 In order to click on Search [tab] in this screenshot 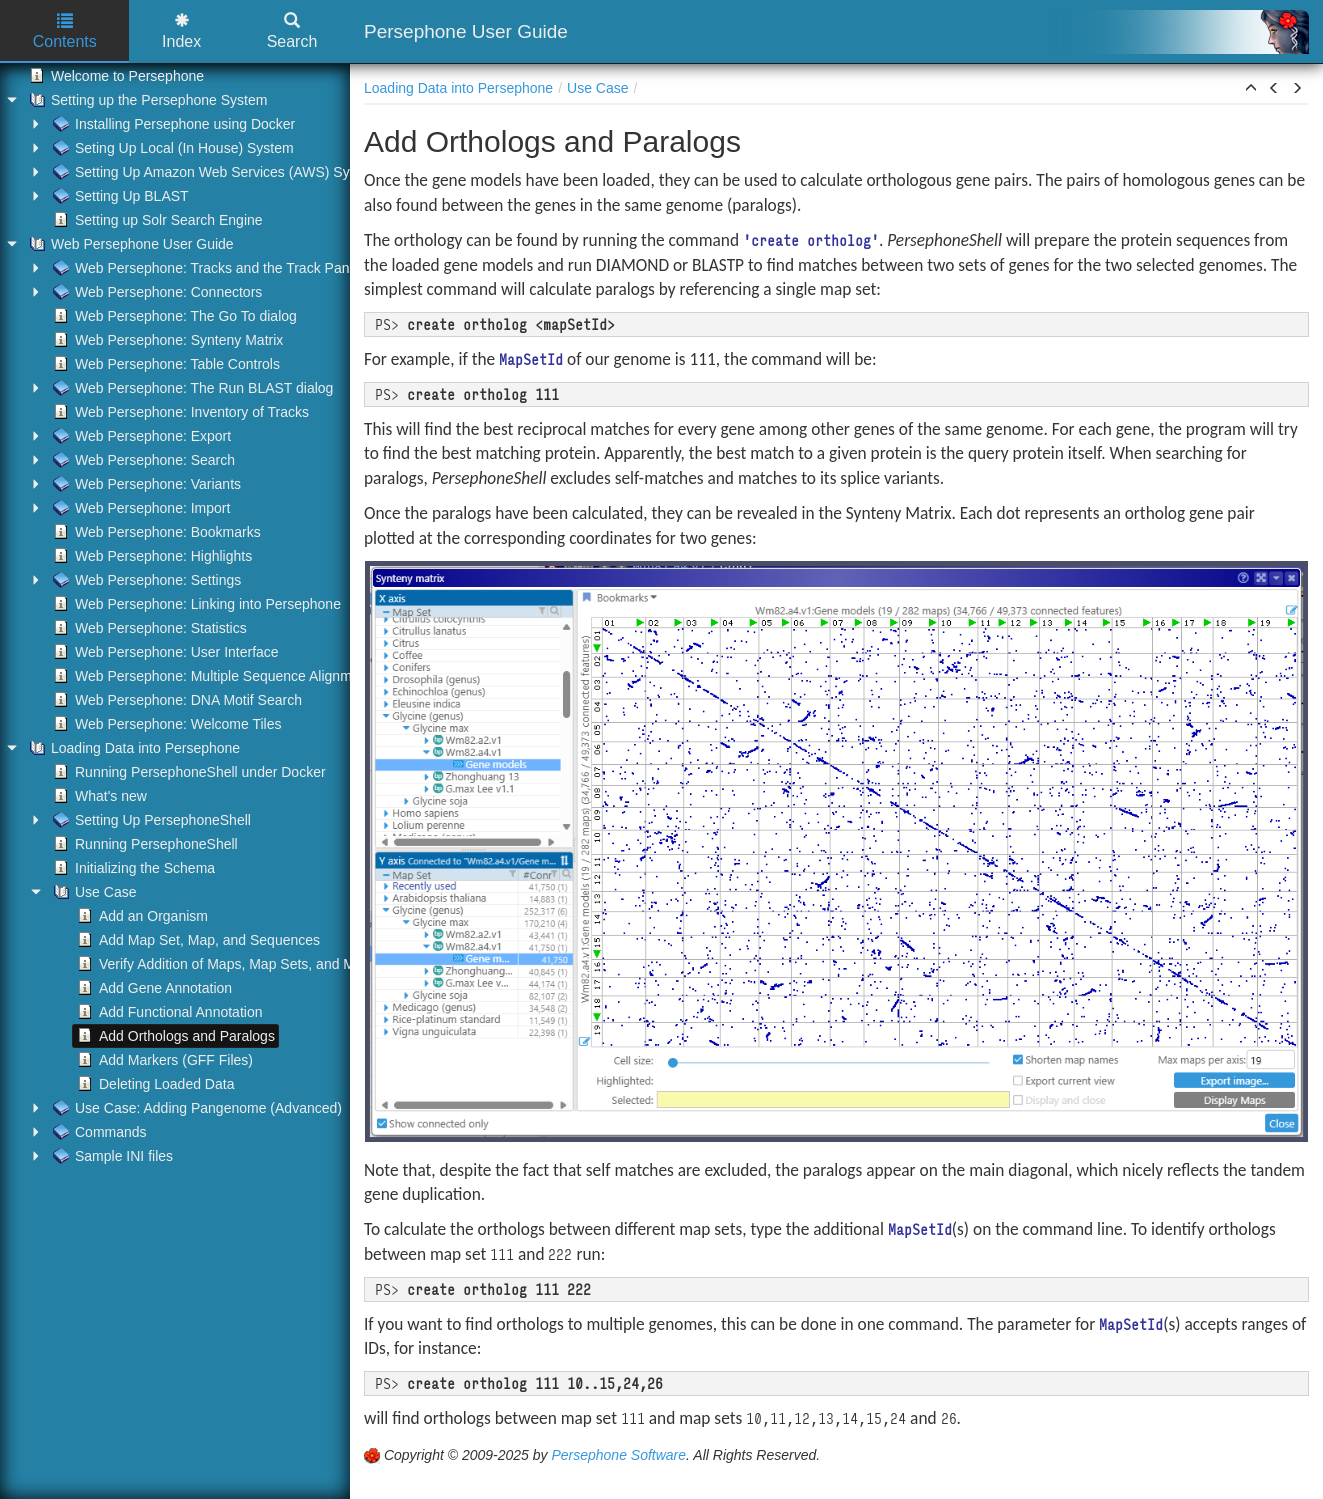, I will do `click(292, 31)`.